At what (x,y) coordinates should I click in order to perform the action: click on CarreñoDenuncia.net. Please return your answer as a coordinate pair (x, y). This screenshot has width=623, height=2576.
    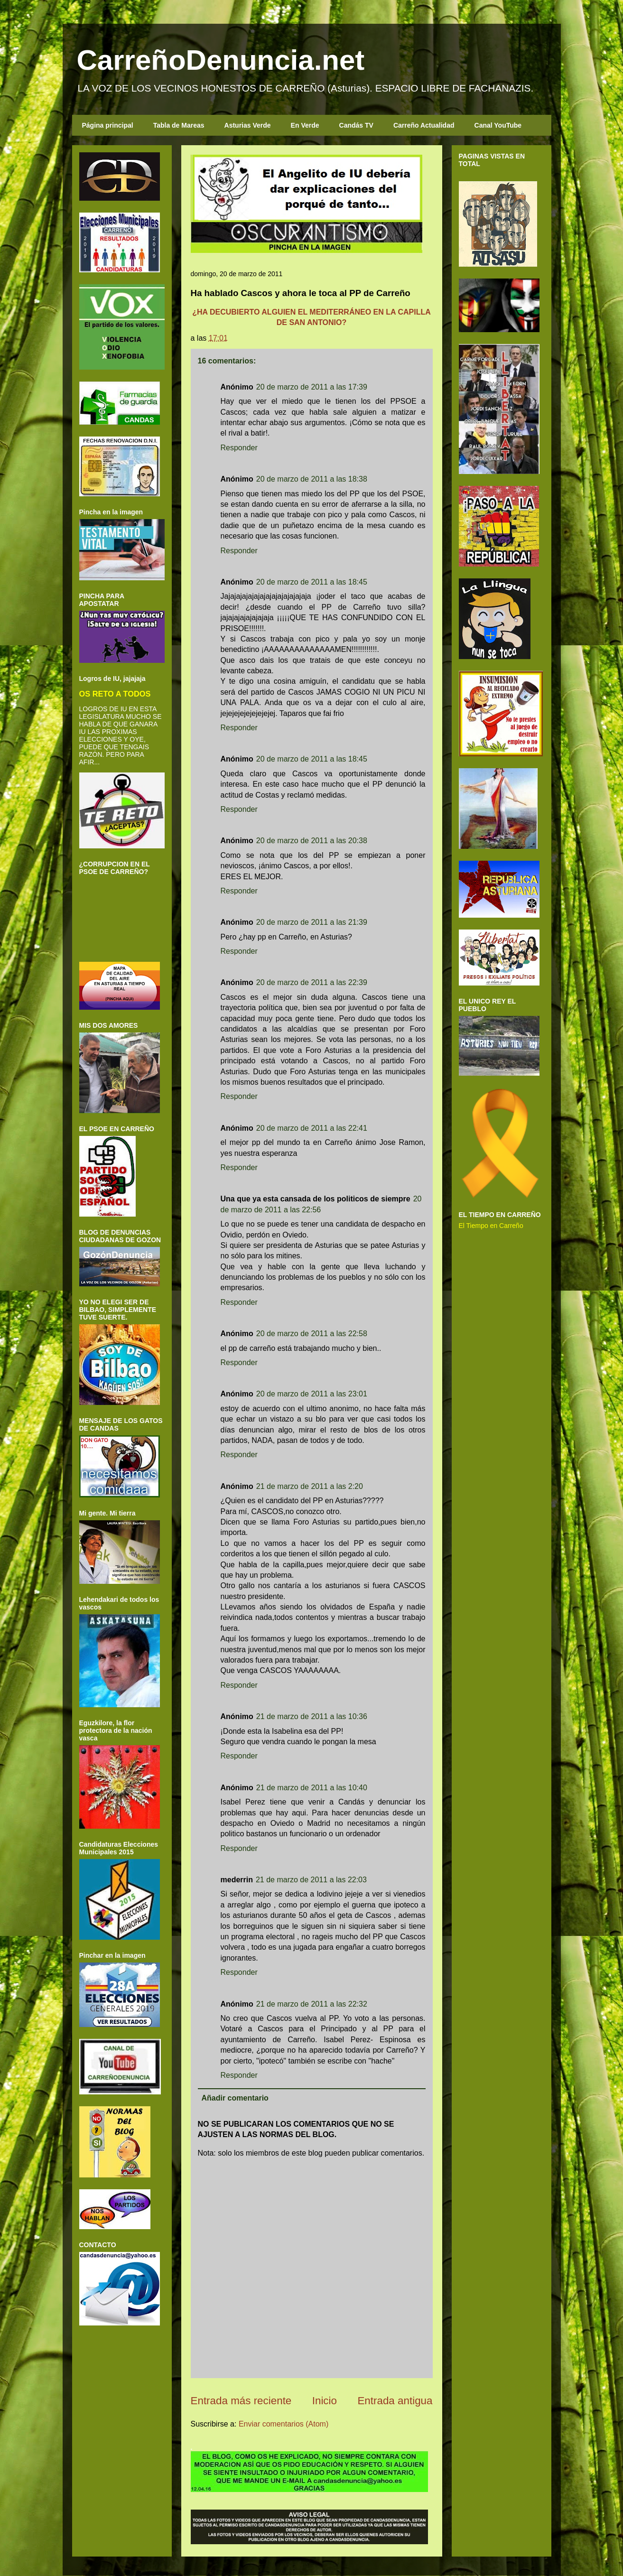
    Looking at the image, I should click on (221, 60).